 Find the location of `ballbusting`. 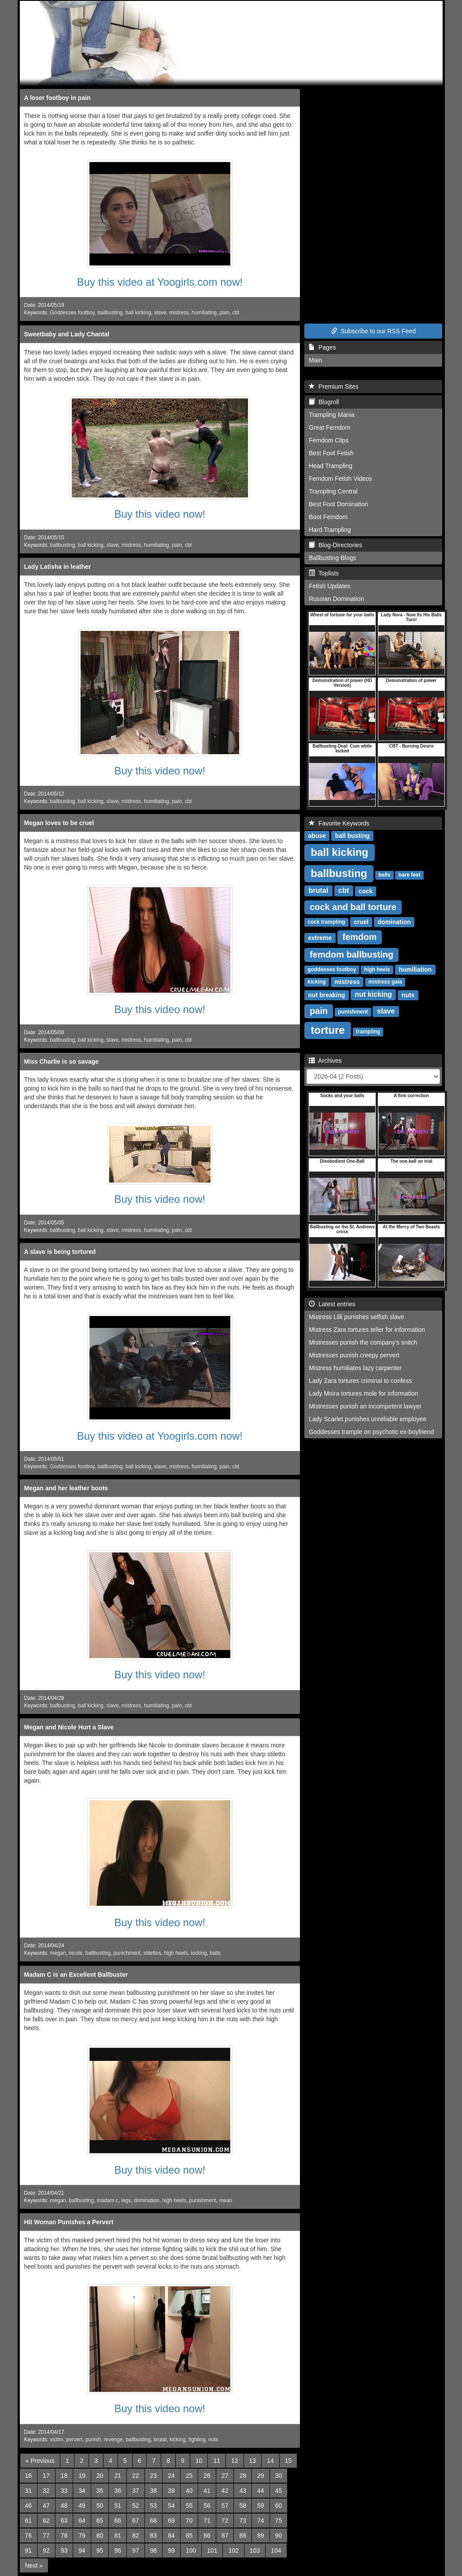

ballbusting is located at coordinates (110, 313).